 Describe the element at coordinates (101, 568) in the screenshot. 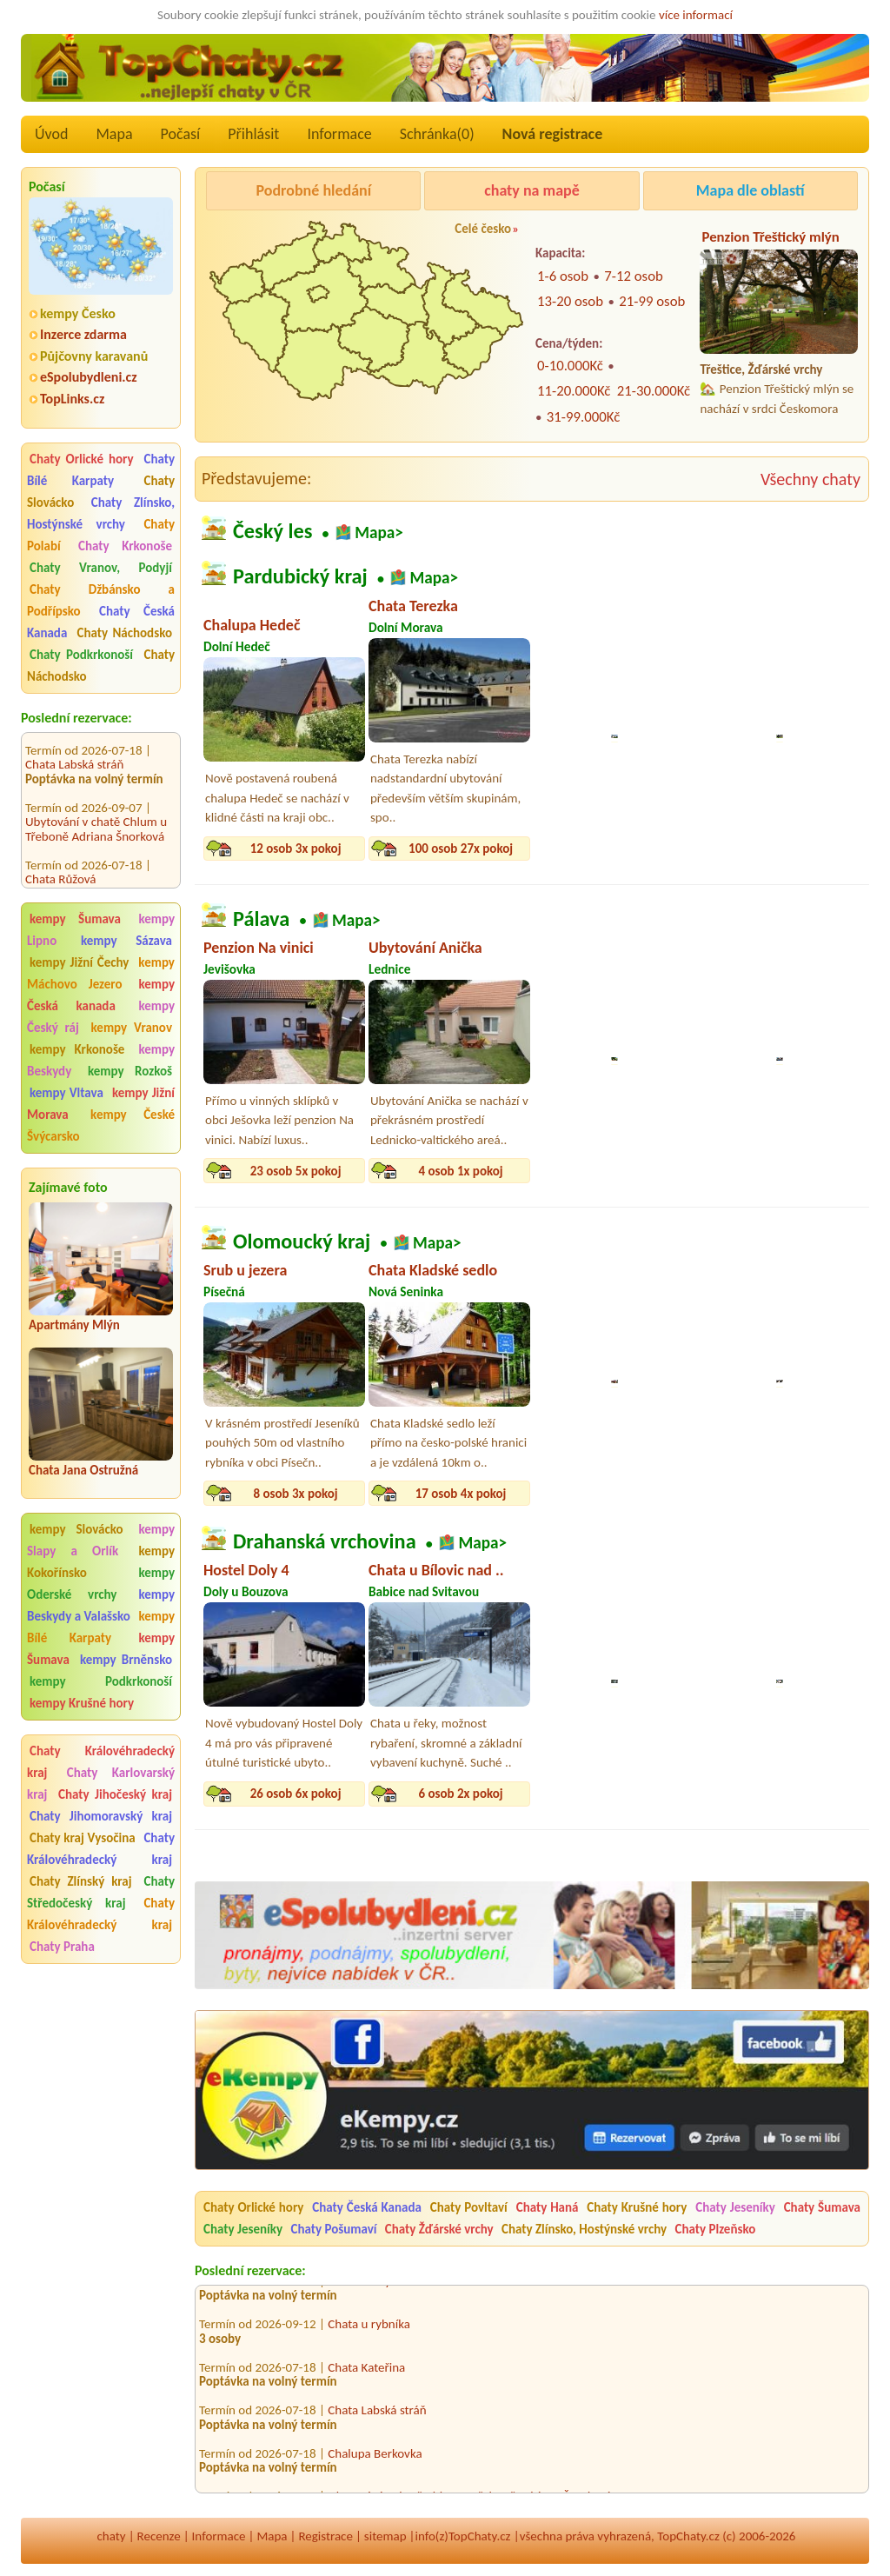

I see `Chaty Vranov, Podyjí` at that location.